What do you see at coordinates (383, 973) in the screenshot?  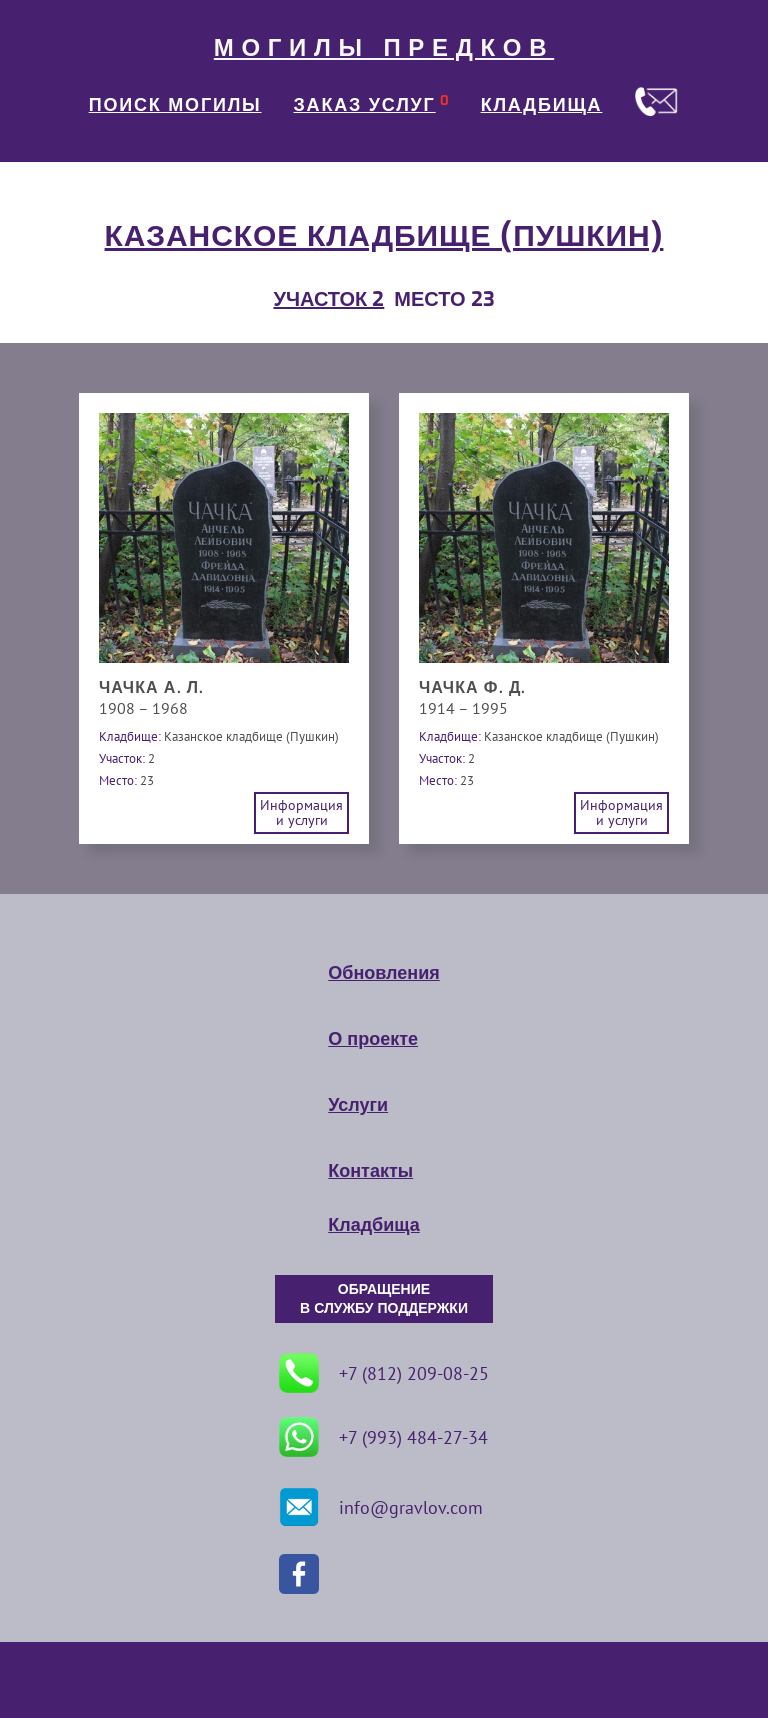 I see `Обновления` at bounding box center [383, 973].